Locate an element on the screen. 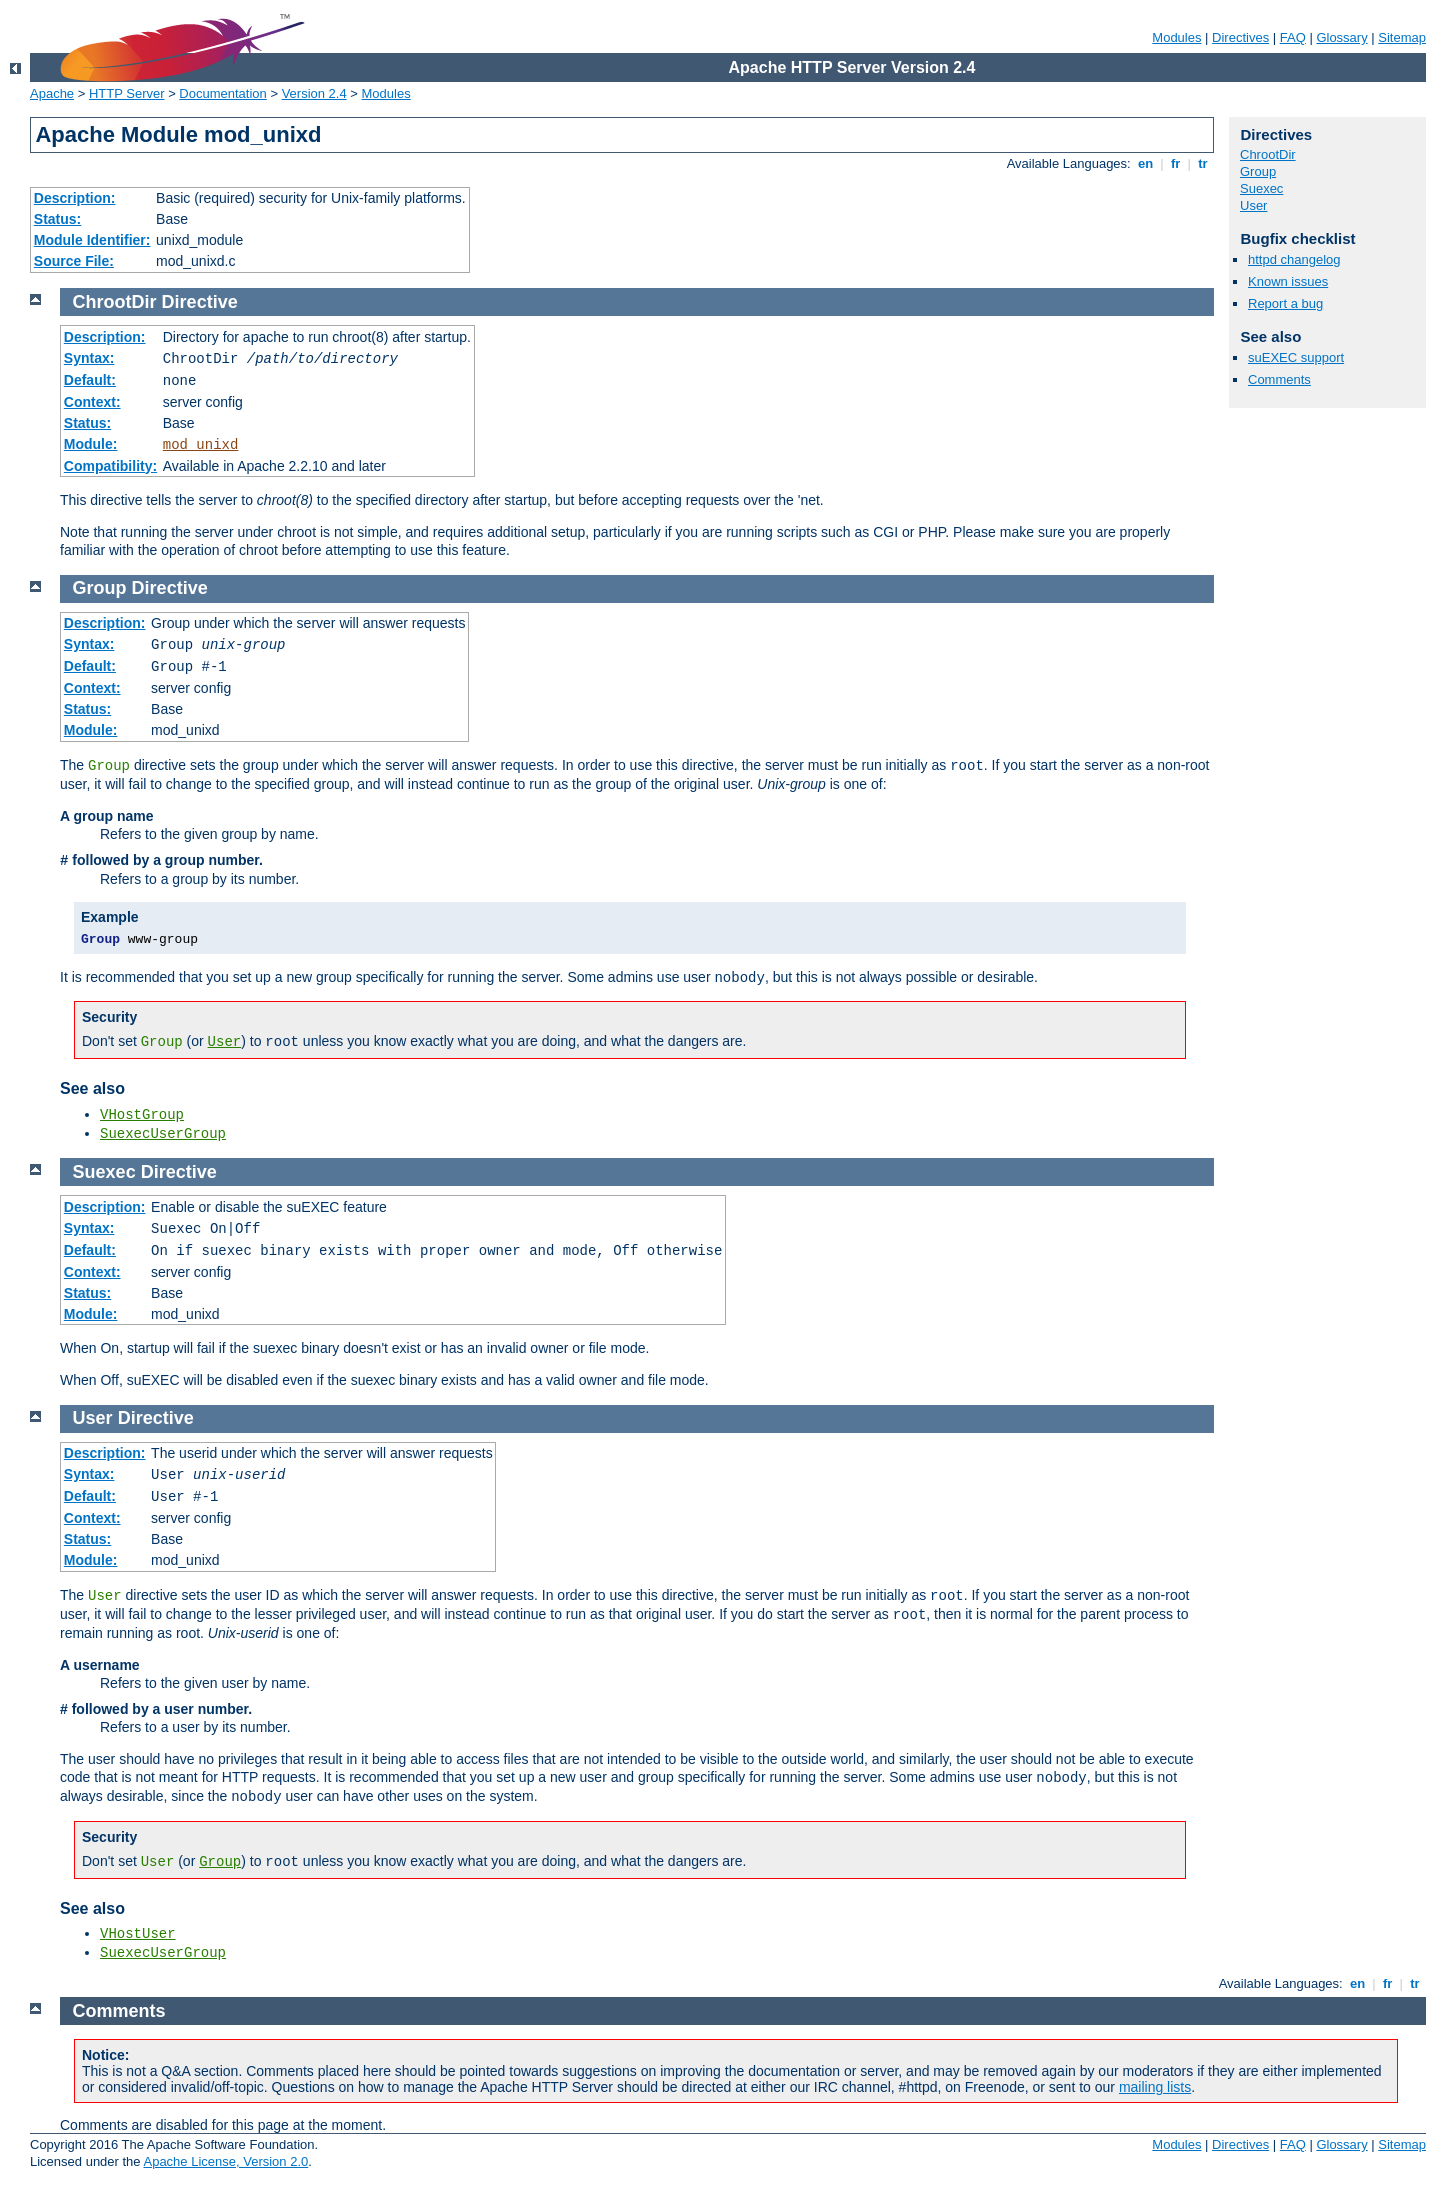 This screenshot has width=1440, height=2197. Syntax: is located at coordinates (89, 358).